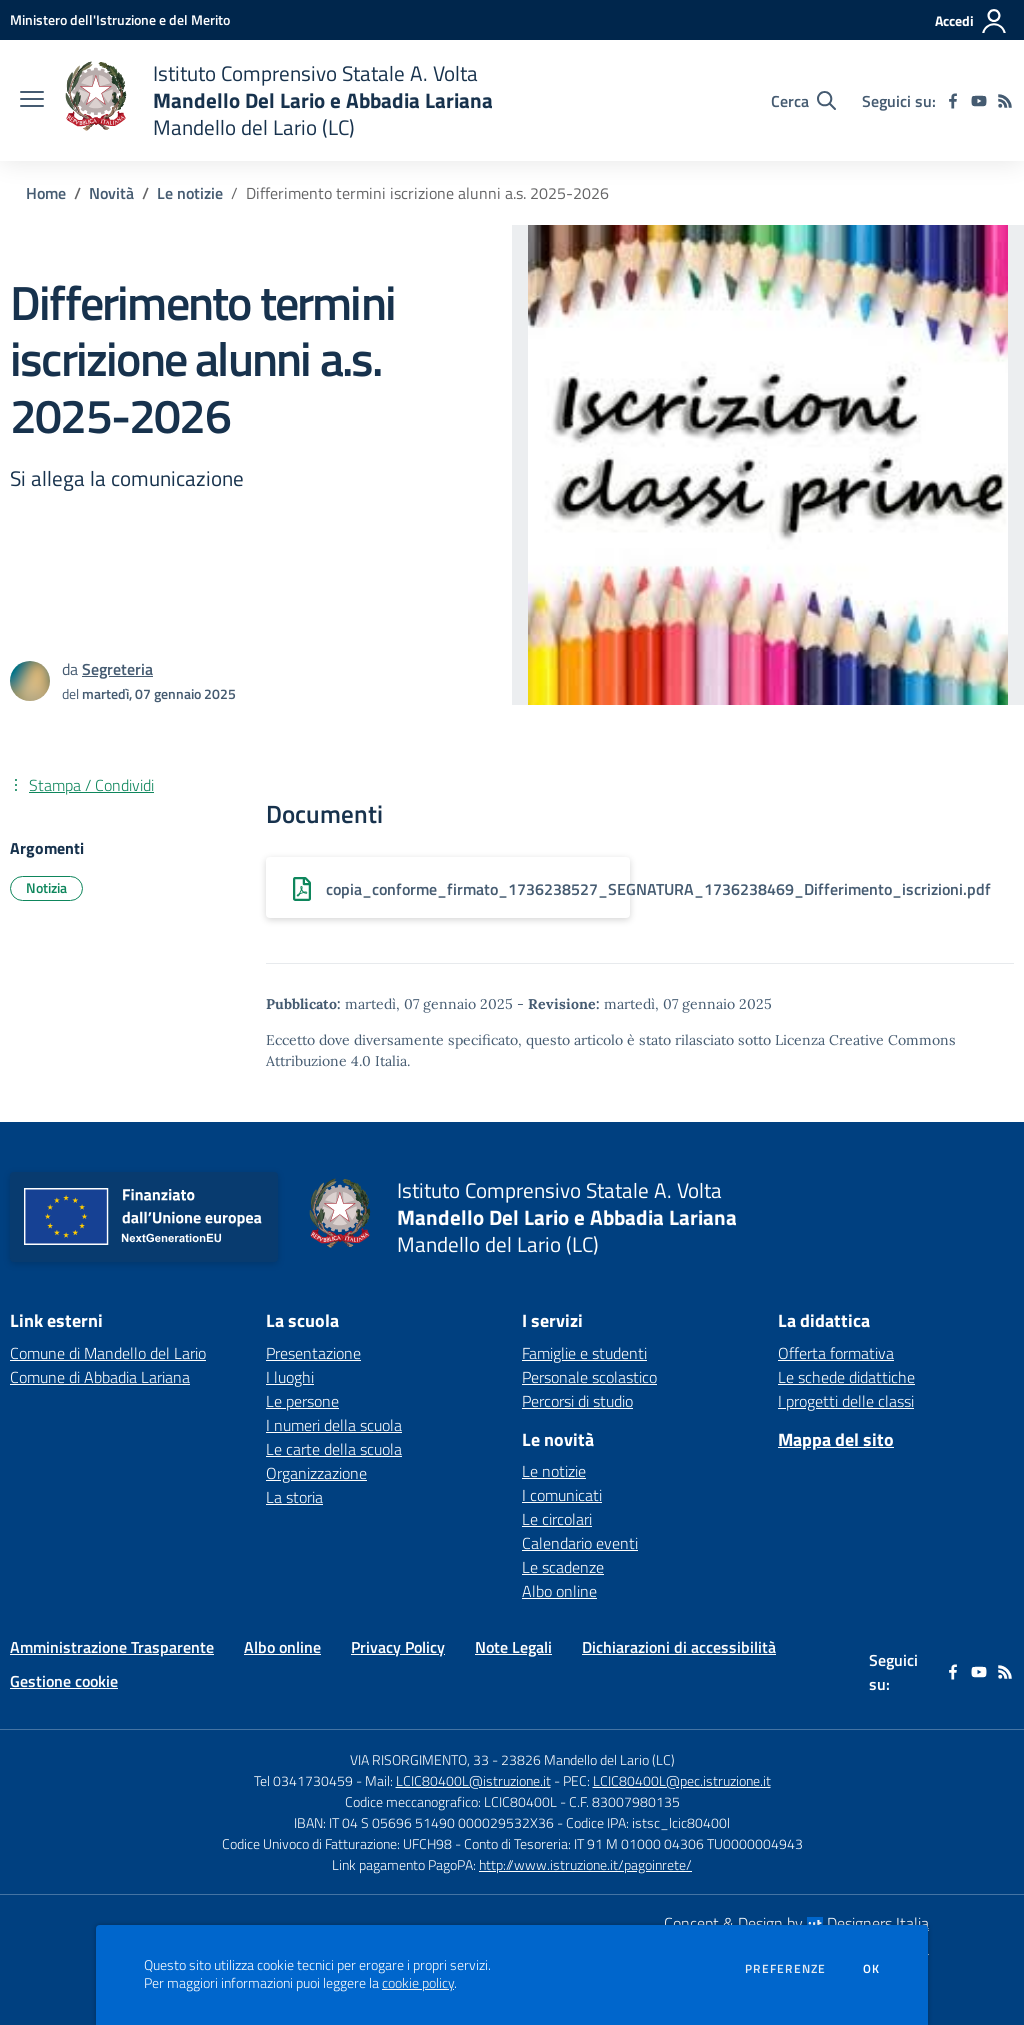  I want to click on Le circolari, so click(557, 1519).